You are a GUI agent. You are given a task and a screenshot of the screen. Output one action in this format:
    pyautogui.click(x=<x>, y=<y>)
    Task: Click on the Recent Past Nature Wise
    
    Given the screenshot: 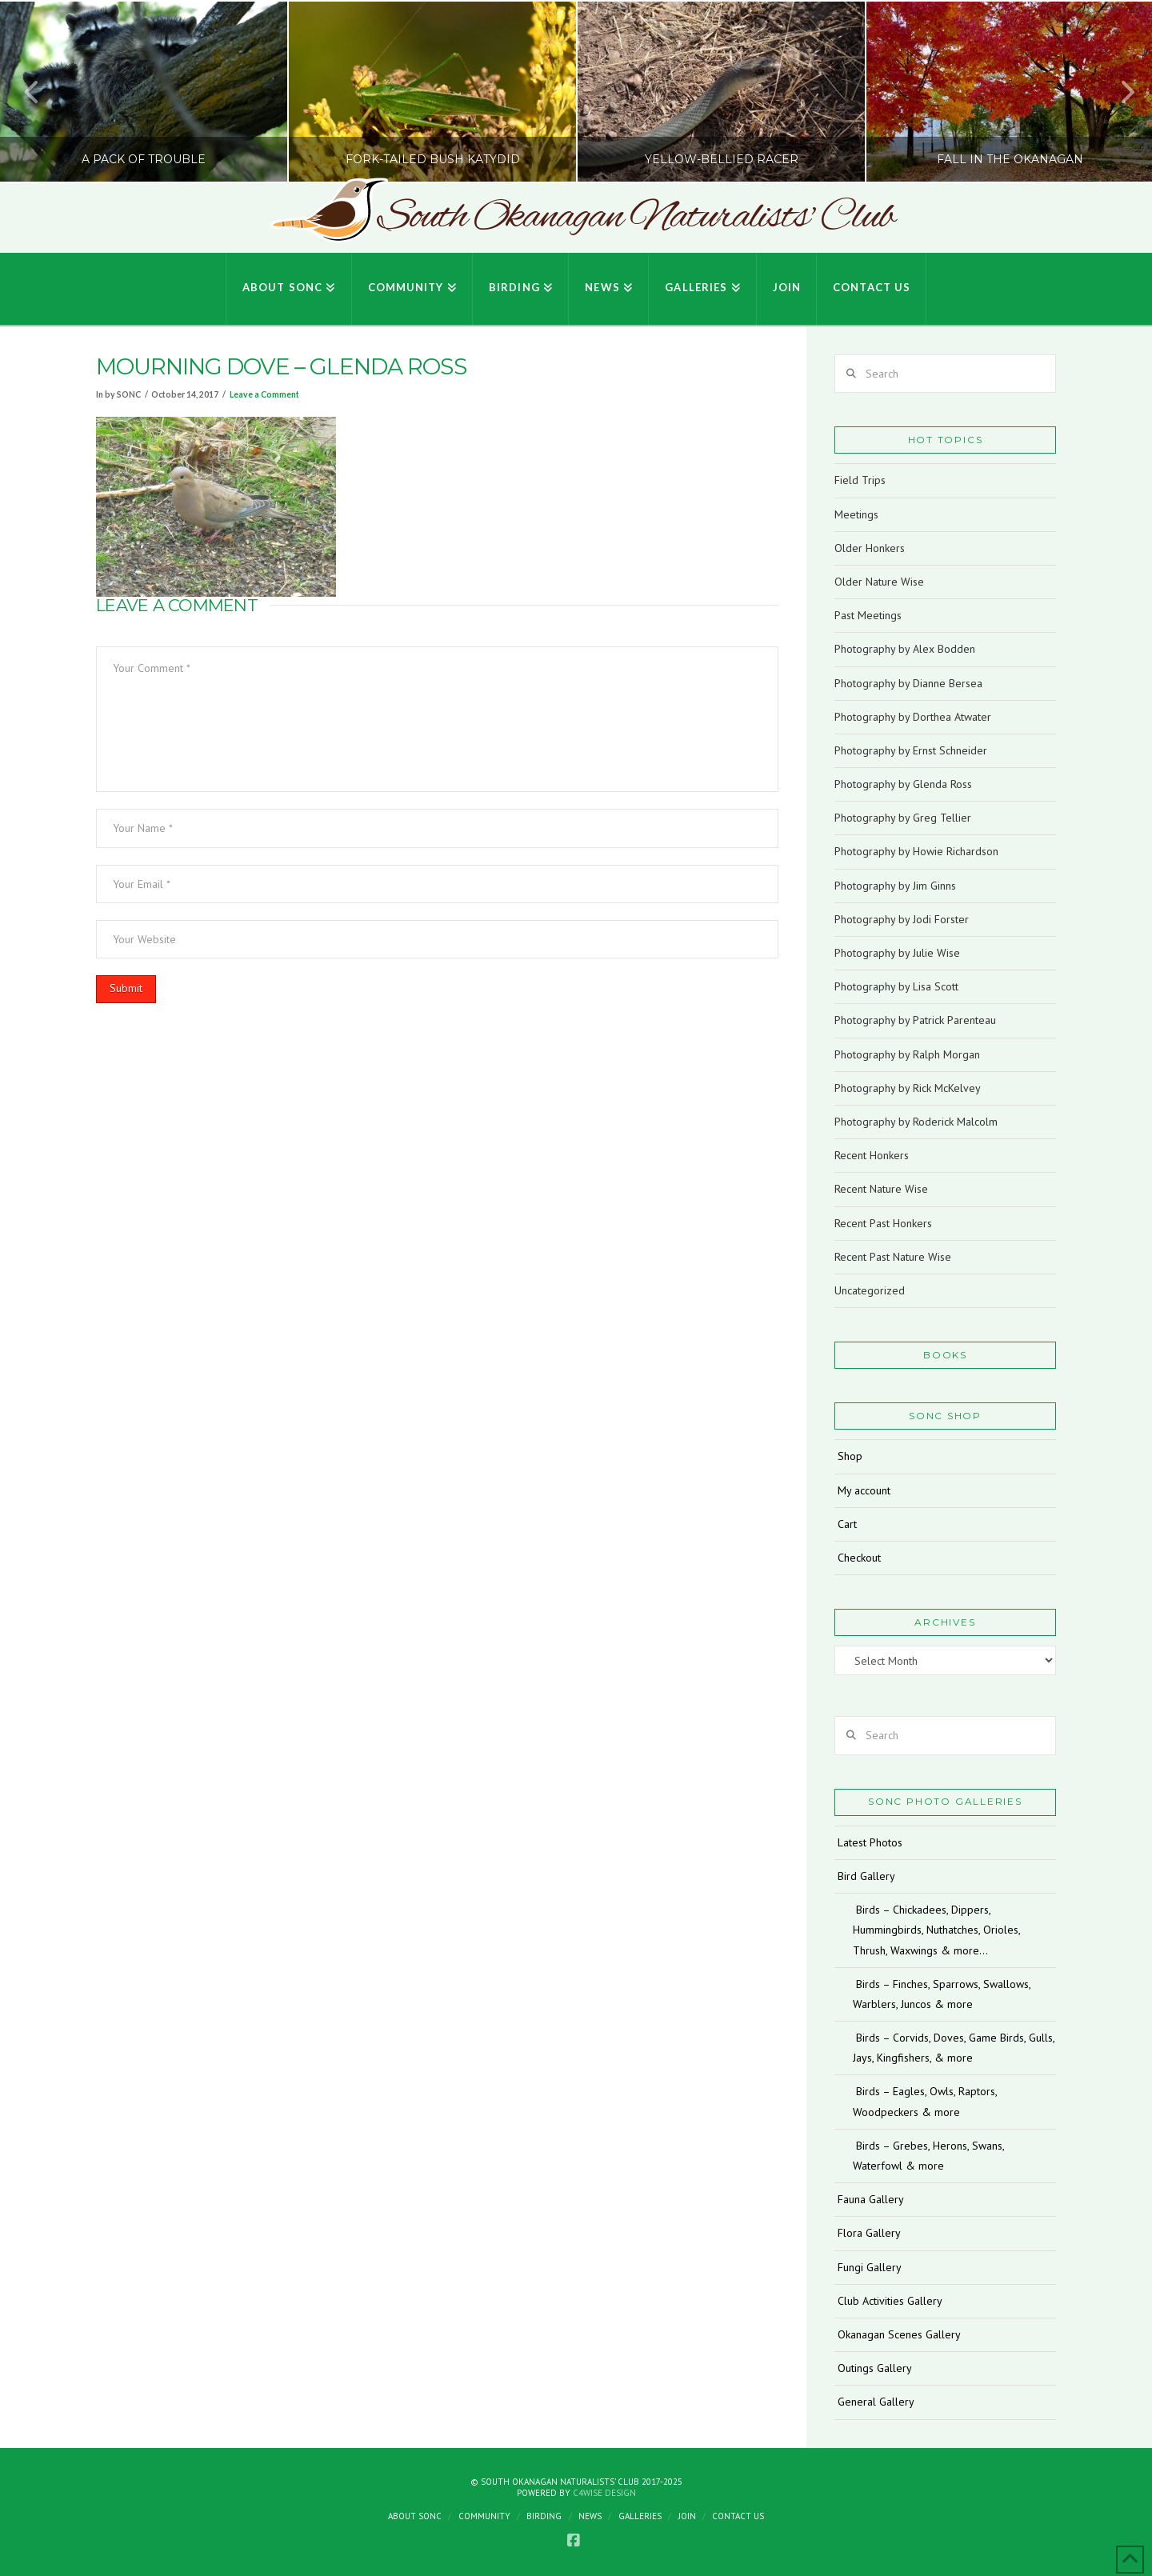 What is the action you would take?
    pyautogui.click(x=892, y=1257)
    